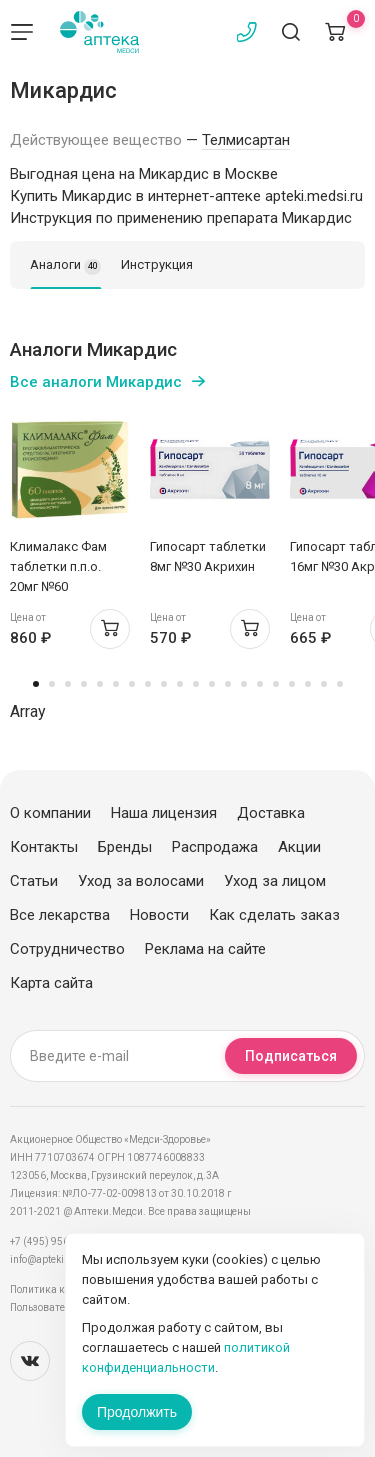 The height and width of the screenshot is (1457, 375). Describe the element at coordinates (308, 684) in the screenshot. I see `18 [tab]` at that location.